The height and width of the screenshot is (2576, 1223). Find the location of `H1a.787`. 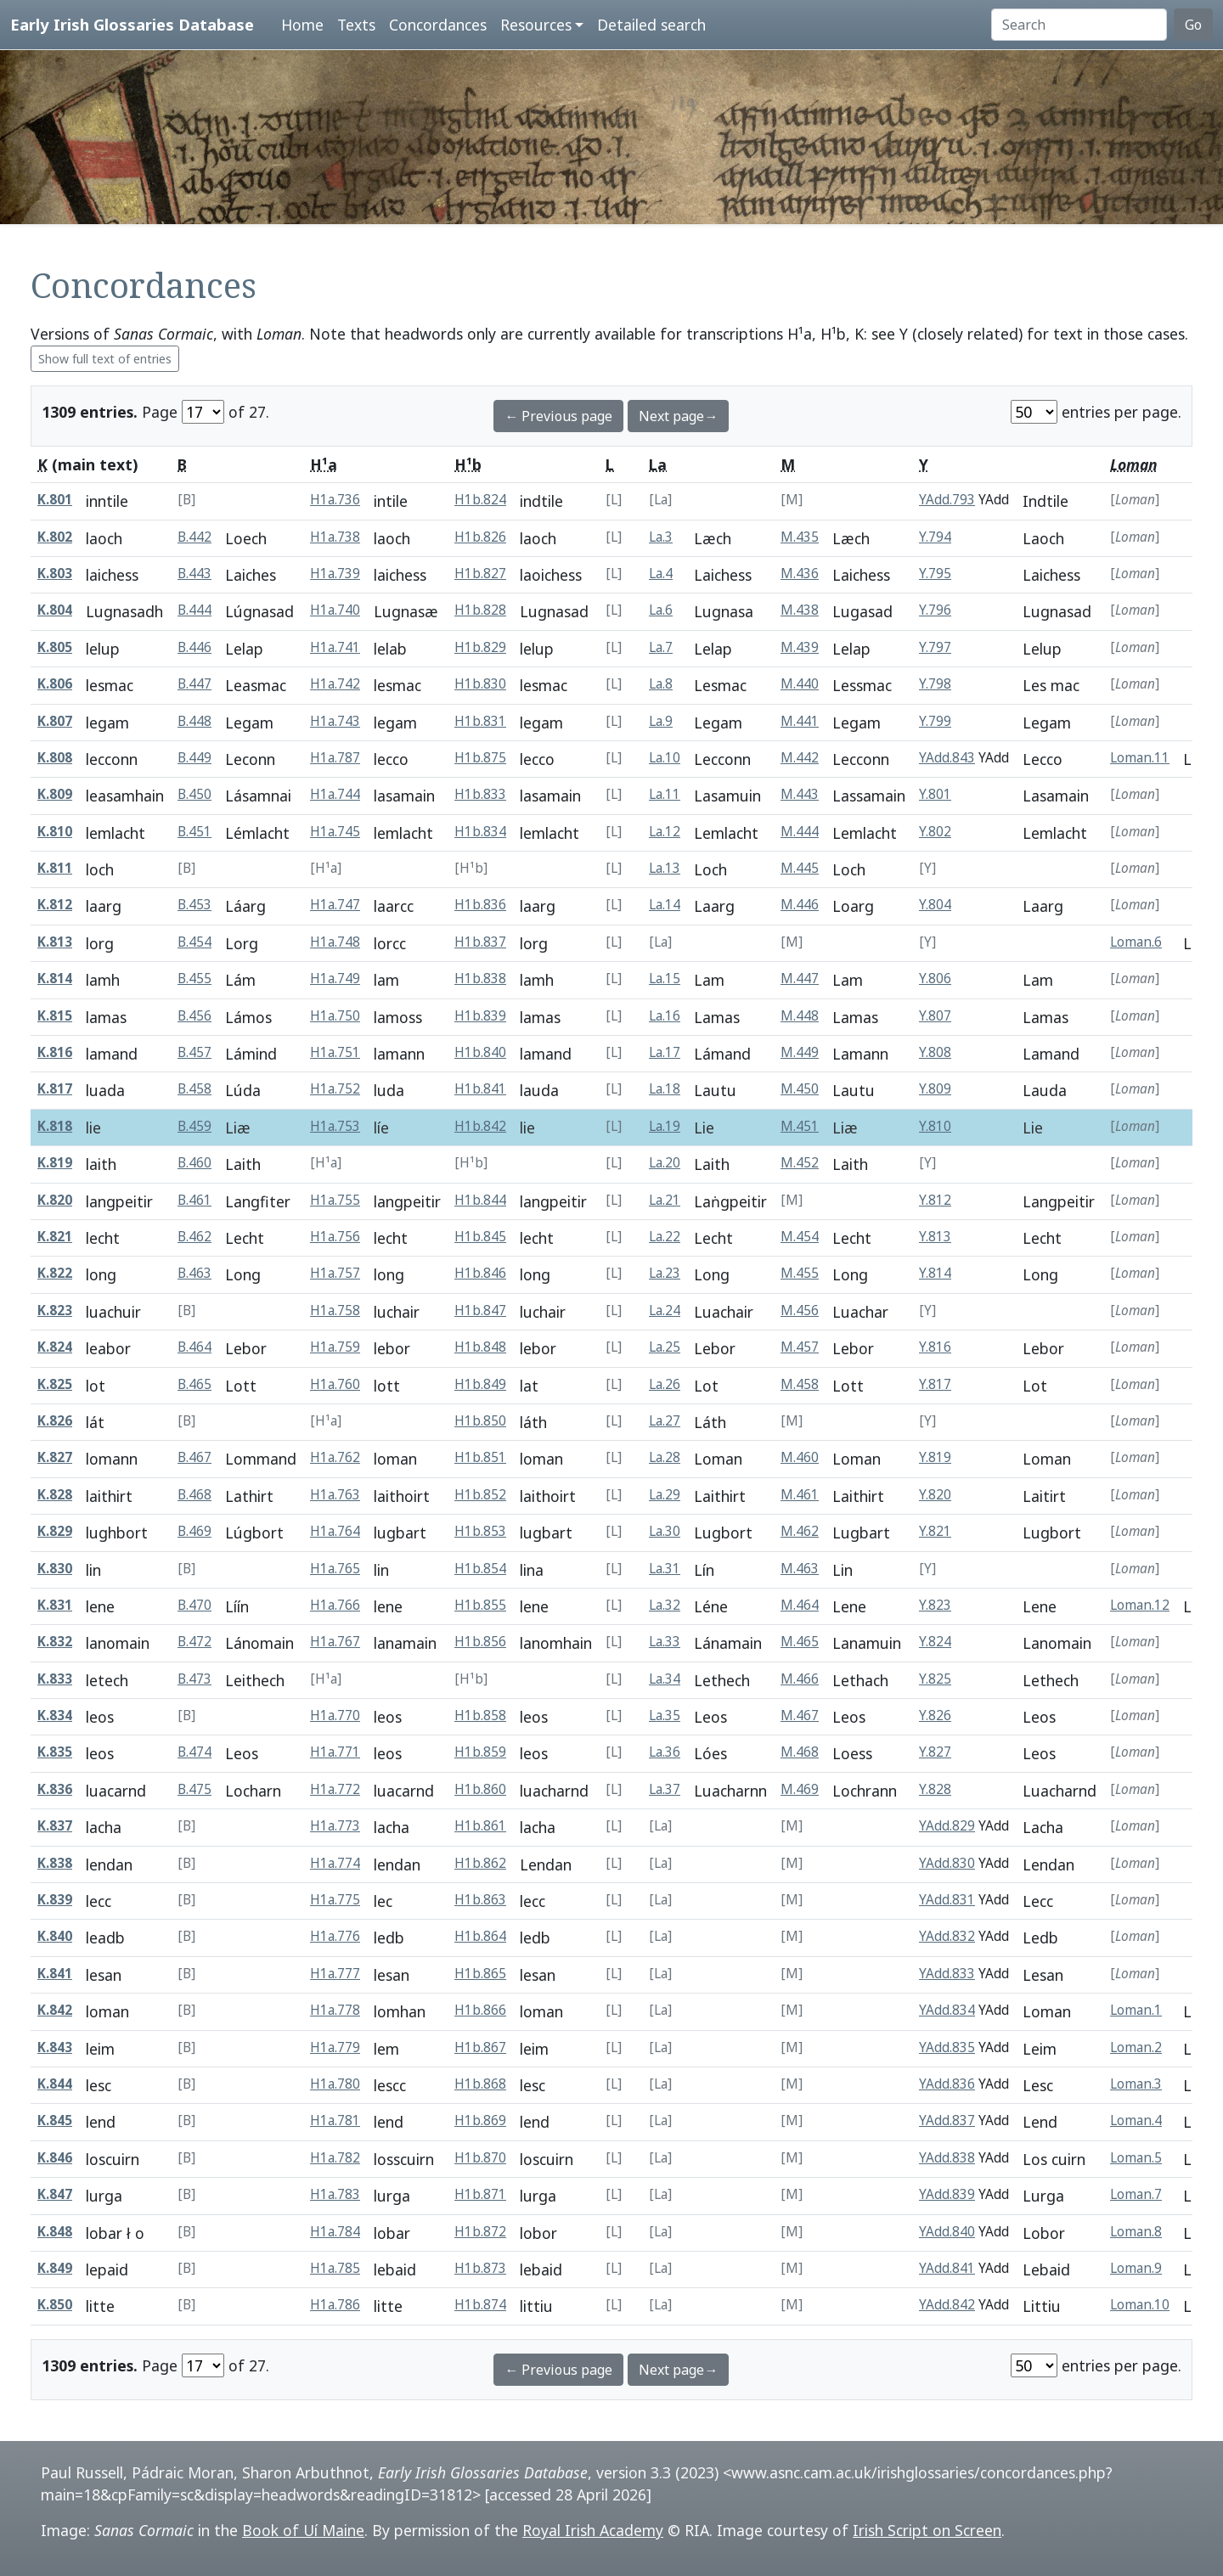

H1a.787 is located at coordinates (335, 758).